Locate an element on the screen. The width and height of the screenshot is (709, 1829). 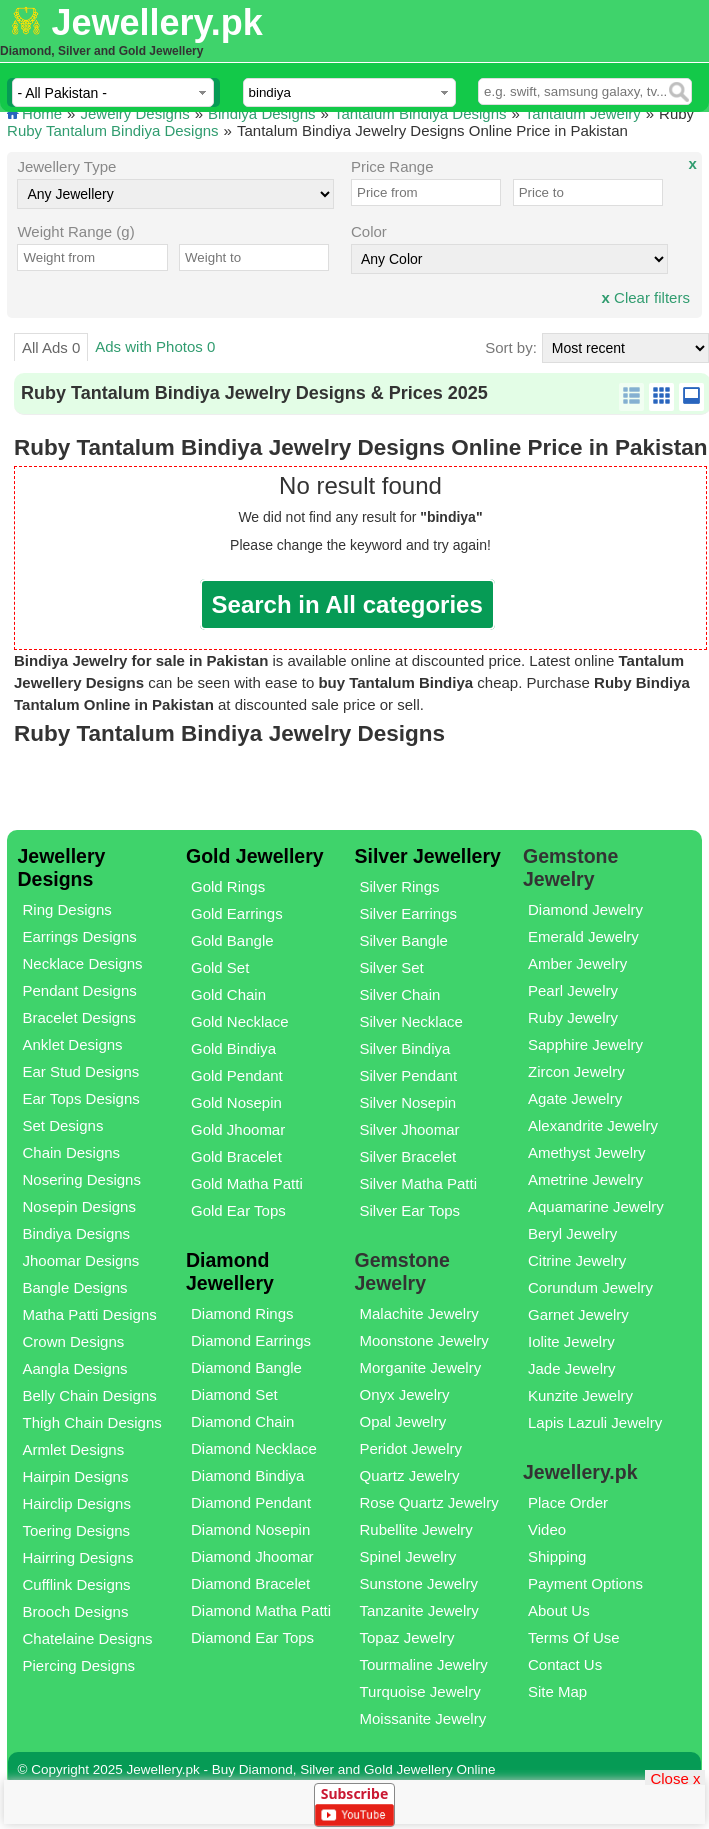
Gold Bindiya is located at coordinates (233, 1048).